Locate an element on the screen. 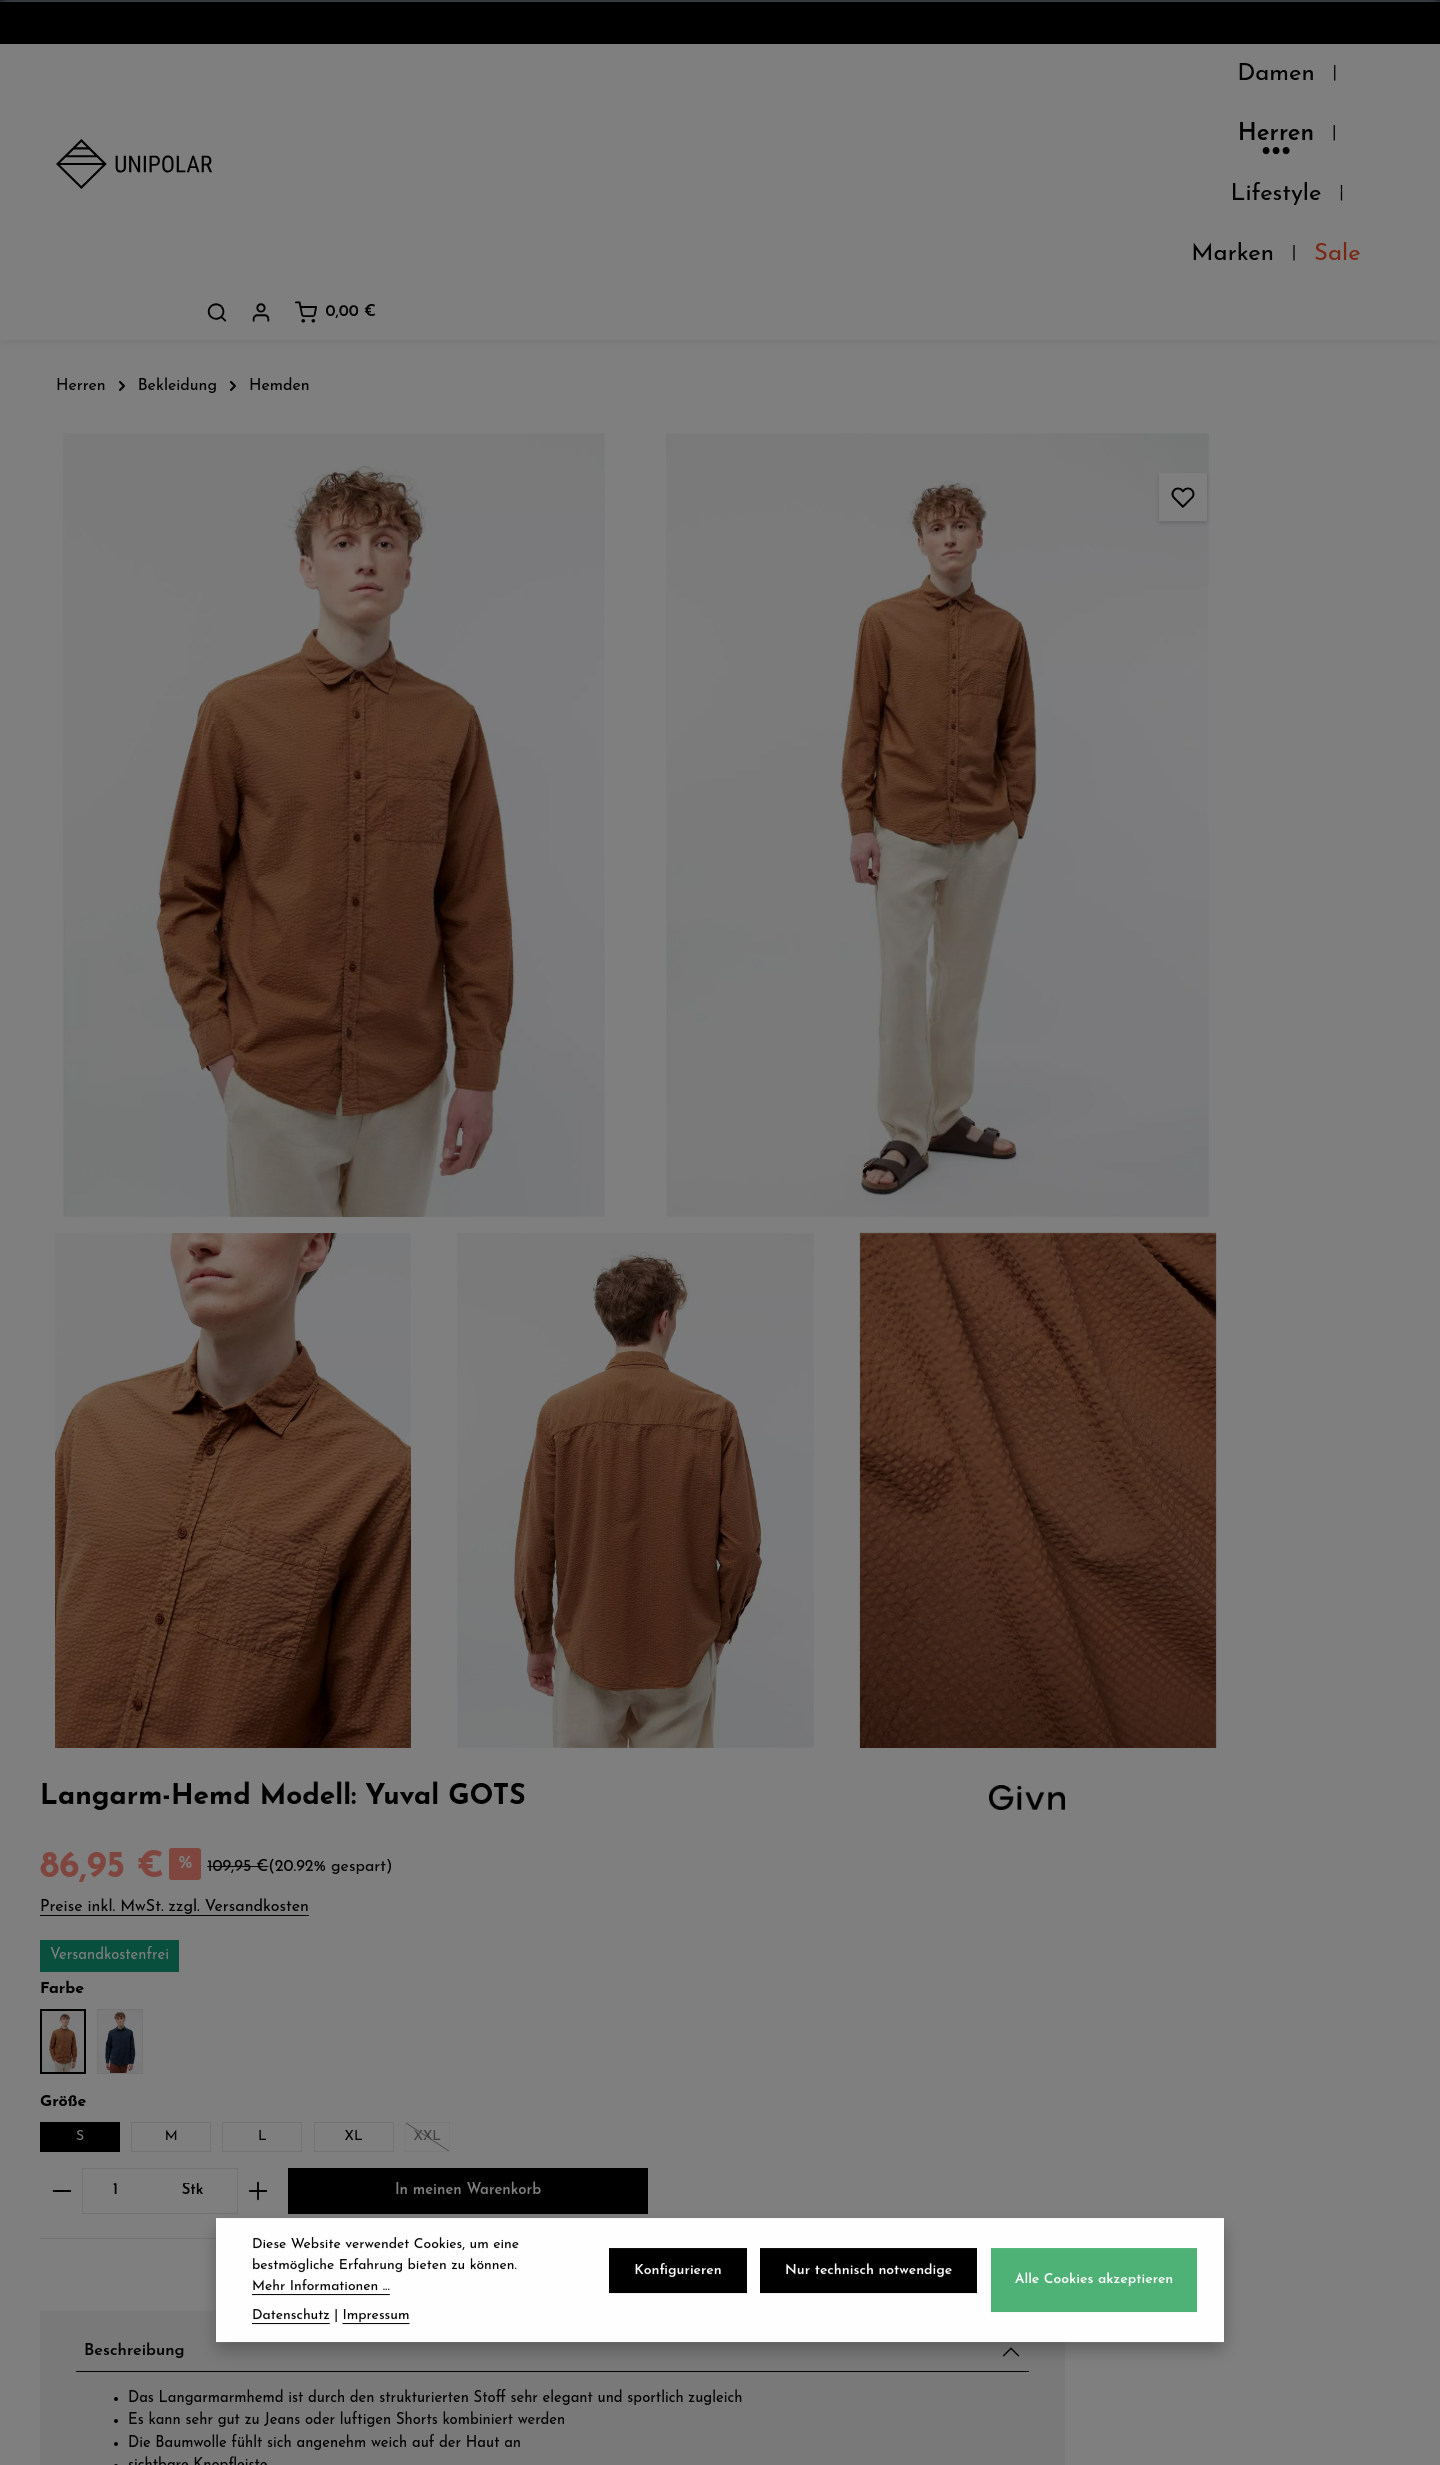 The height and width of the screenshot is (2465, 1440). AGB is located at coordinates (776, 2003).